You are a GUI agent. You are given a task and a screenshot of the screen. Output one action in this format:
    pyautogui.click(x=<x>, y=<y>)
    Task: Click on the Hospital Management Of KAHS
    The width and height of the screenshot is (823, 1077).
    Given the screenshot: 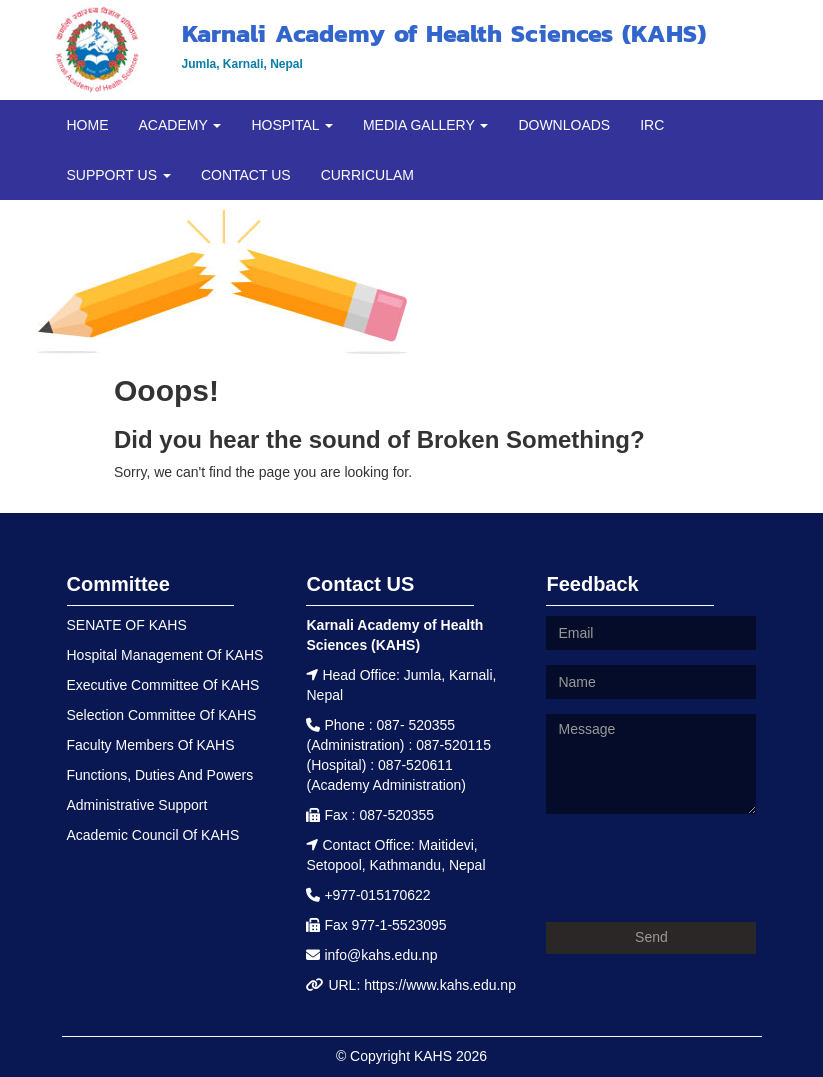 What is the action you would take?
    pyautogui.click(x=165, y=655)
    